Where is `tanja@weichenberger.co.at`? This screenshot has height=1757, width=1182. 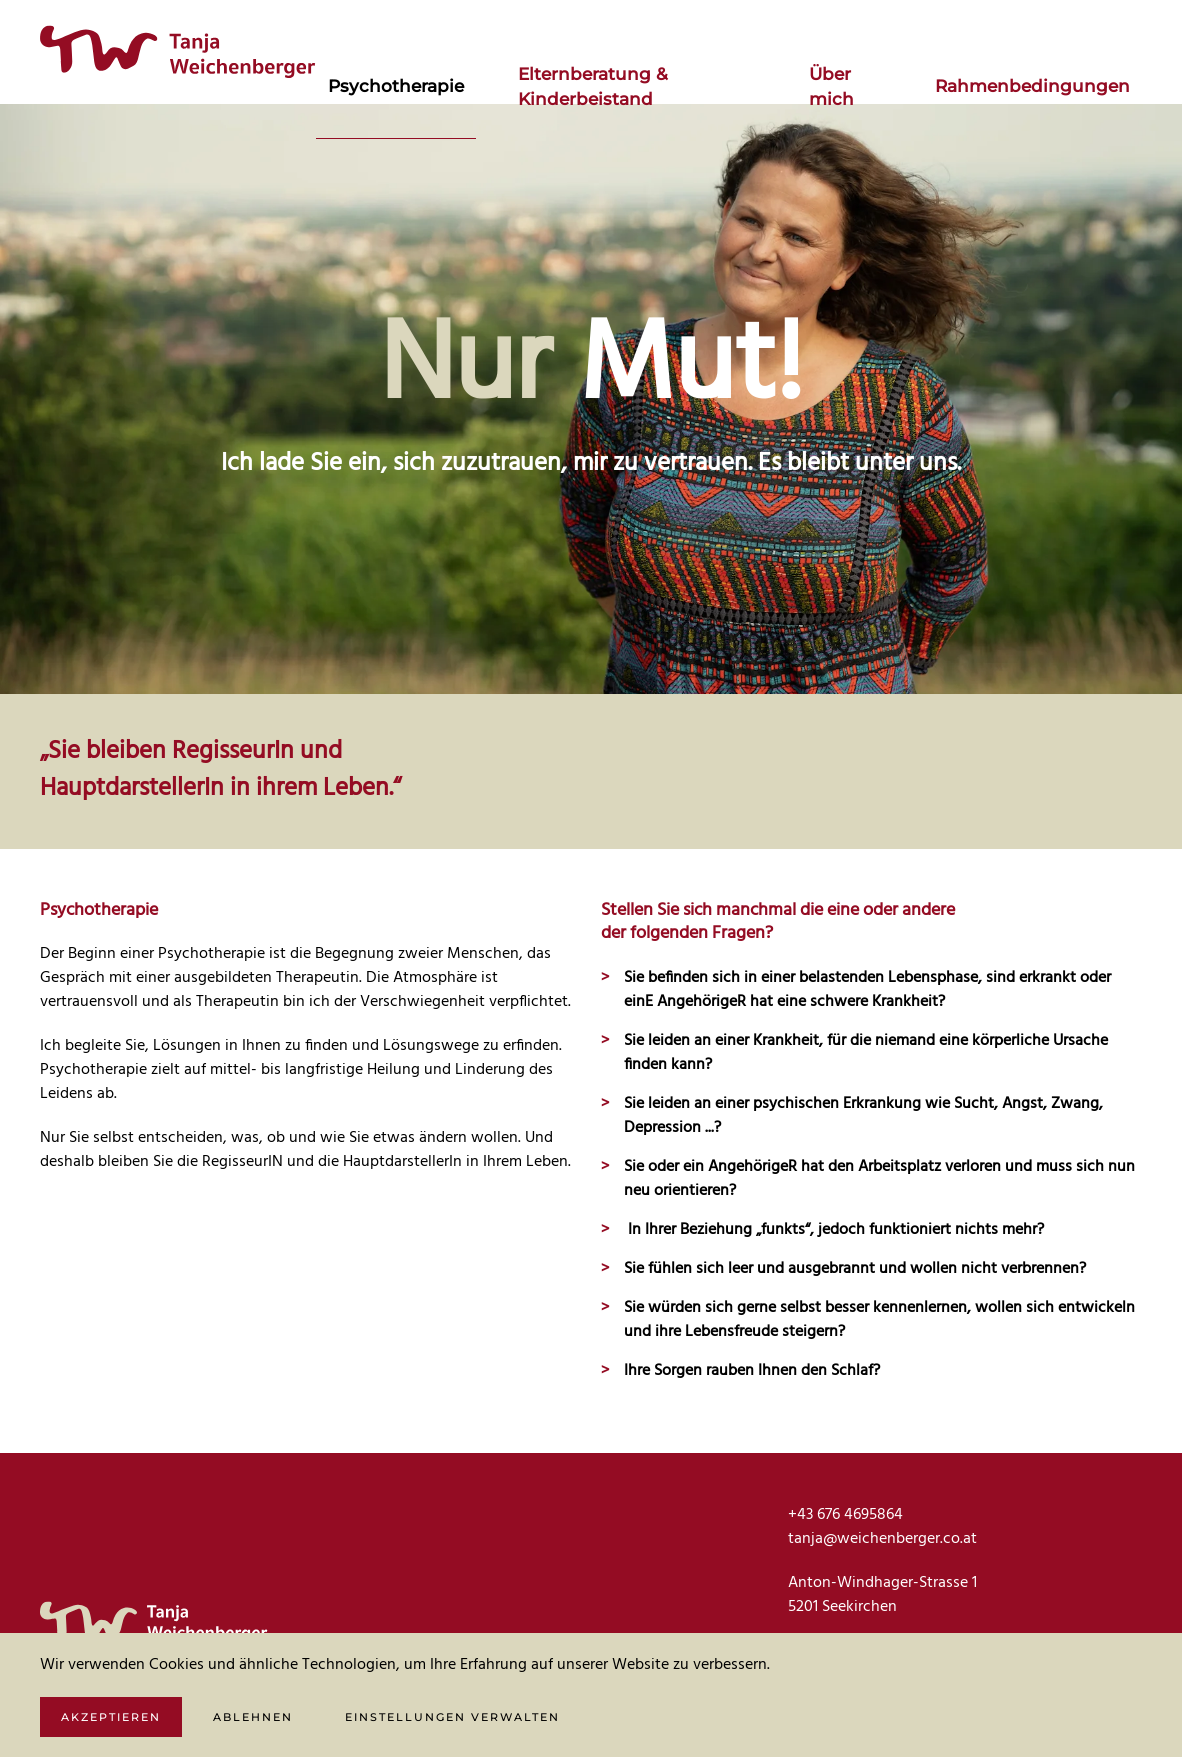
tanja@weichenberger.co.at is located at coordinates (882, 1539).